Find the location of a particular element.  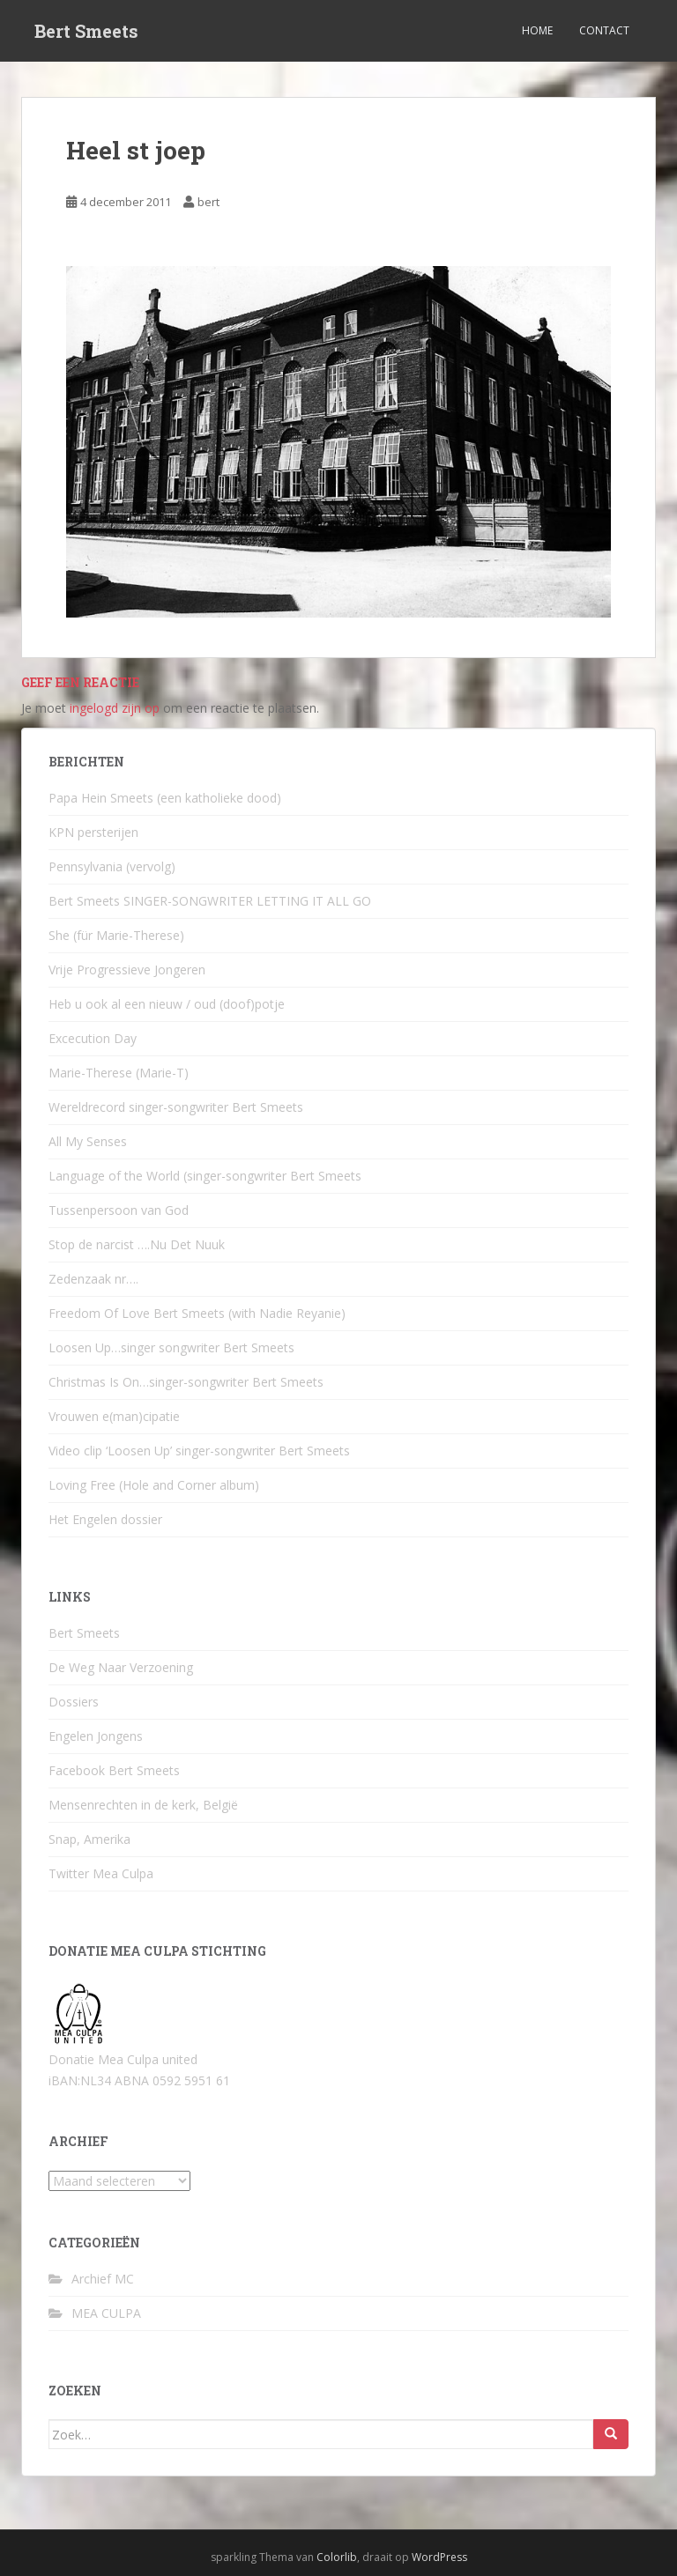

Papa Hein Smeets (een katholieke dood) is located at coordinates (164, 797).